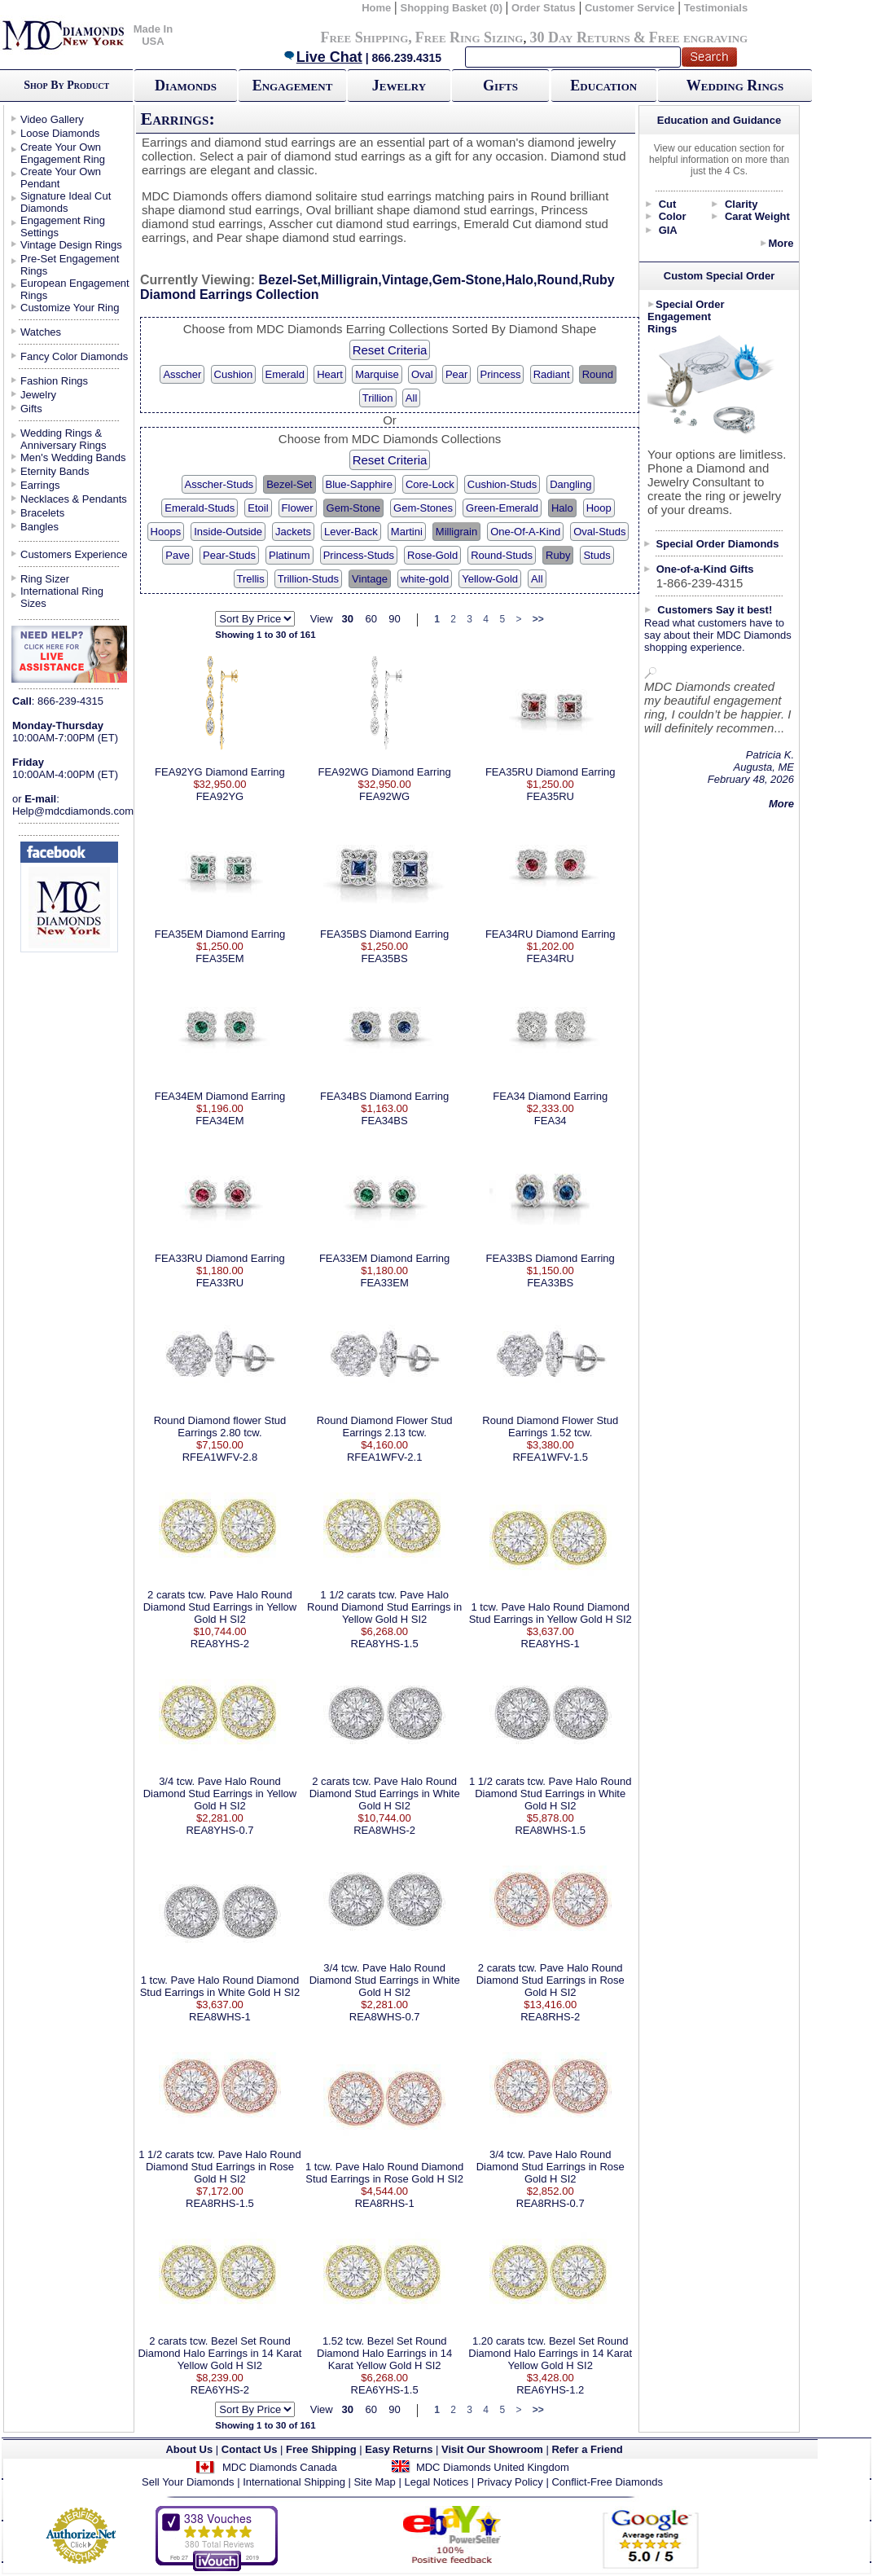 This screenshot has height=2576, width=873. What do you see at coordinates (220, 1258) in the screenshot?
I see `FEA33RU Diamond Earring` at bounding box center [220, 1258].